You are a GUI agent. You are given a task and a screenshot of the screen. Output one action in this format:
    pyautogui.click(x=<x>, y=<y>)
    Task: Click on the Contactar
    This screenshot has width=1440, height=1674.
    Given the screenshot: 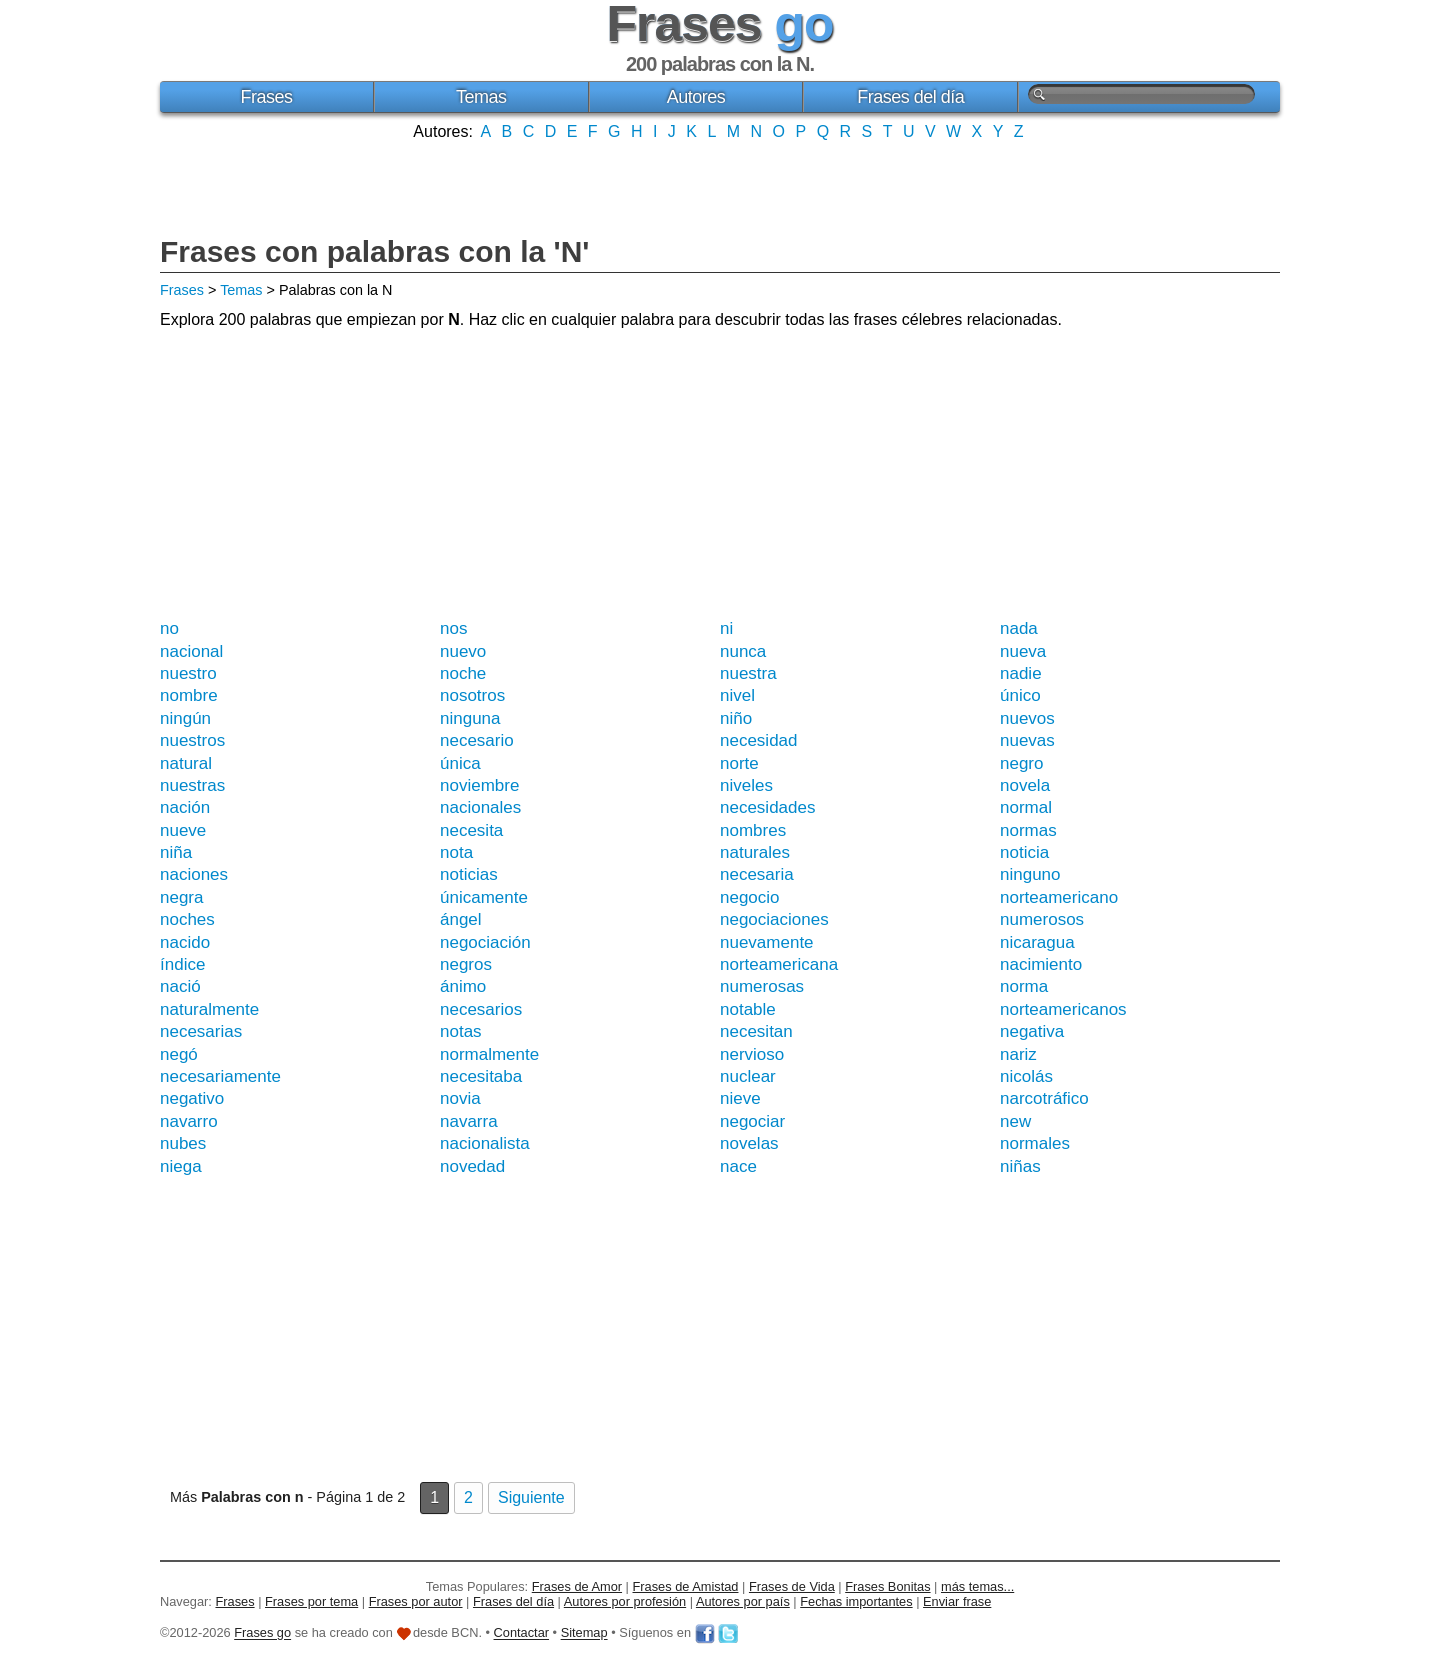 What is the action you would take?
    pyautogui.click(x=521, y=1633)
    